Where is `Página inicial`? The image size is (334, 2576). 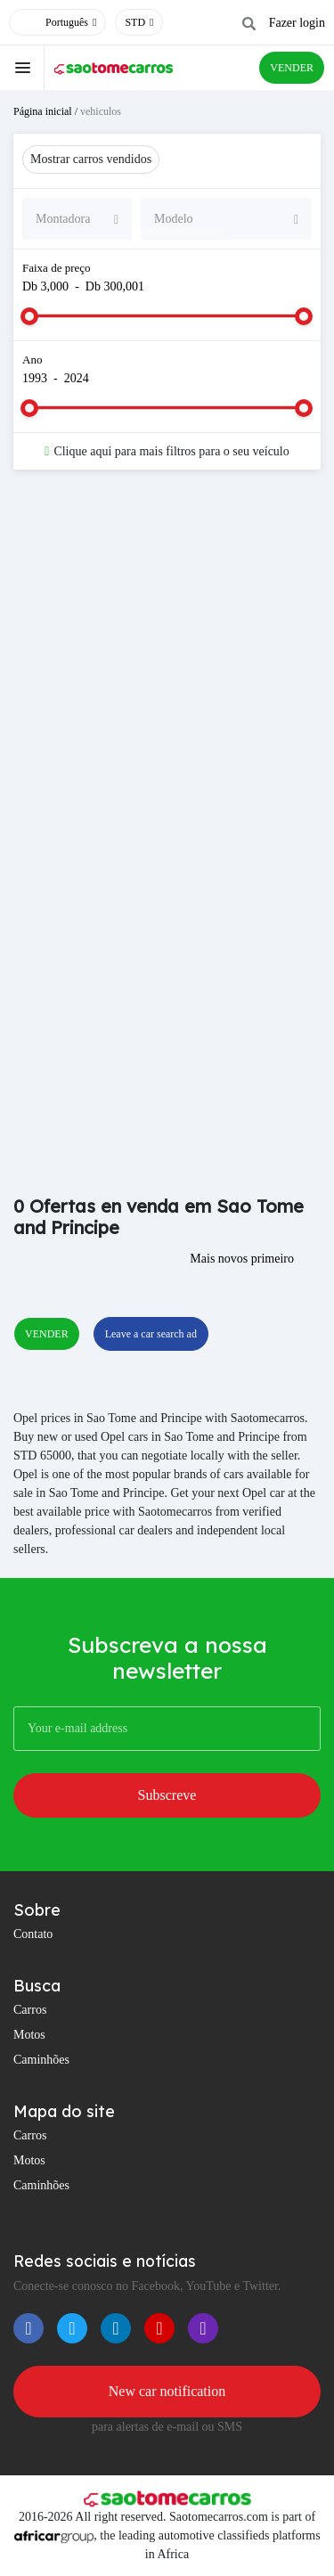
Página inicial is located at coordinates (42, 111).